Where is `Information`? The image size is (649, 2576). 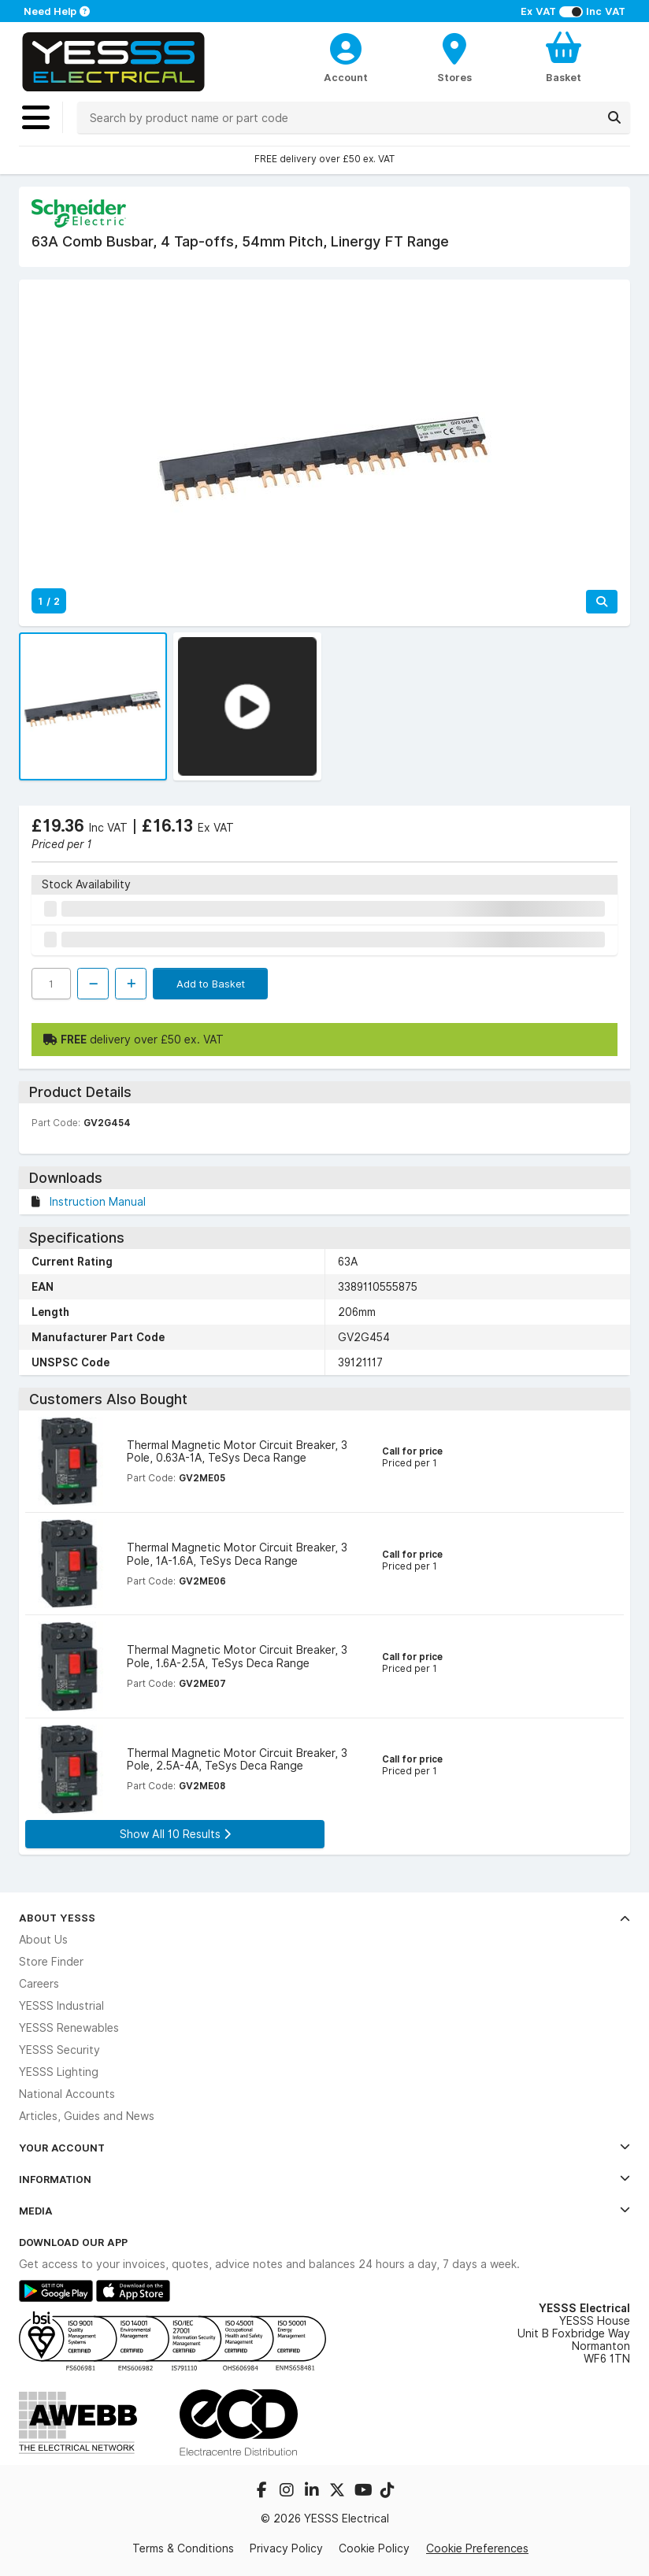 Information is located at coordinates (324, 2179).